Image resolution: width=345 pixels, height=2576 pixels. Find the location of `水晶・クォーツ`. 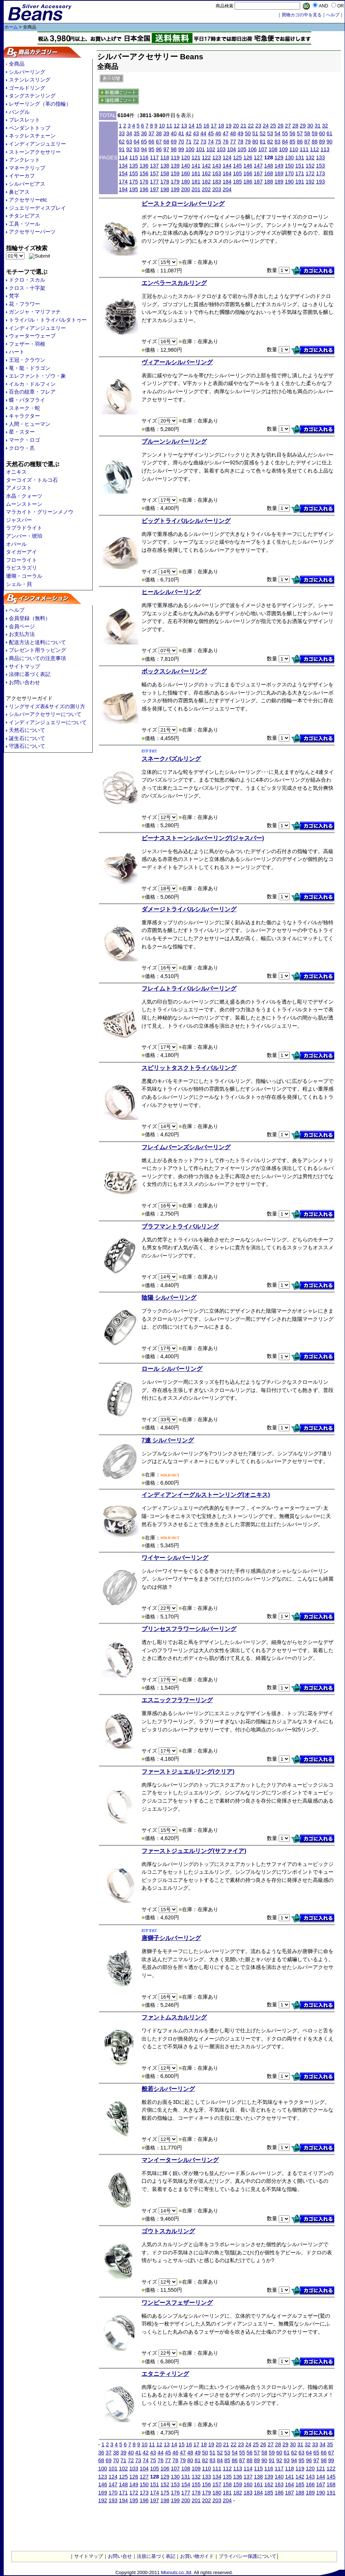

水晶・クォーツ is located at coordinates (24, 496).